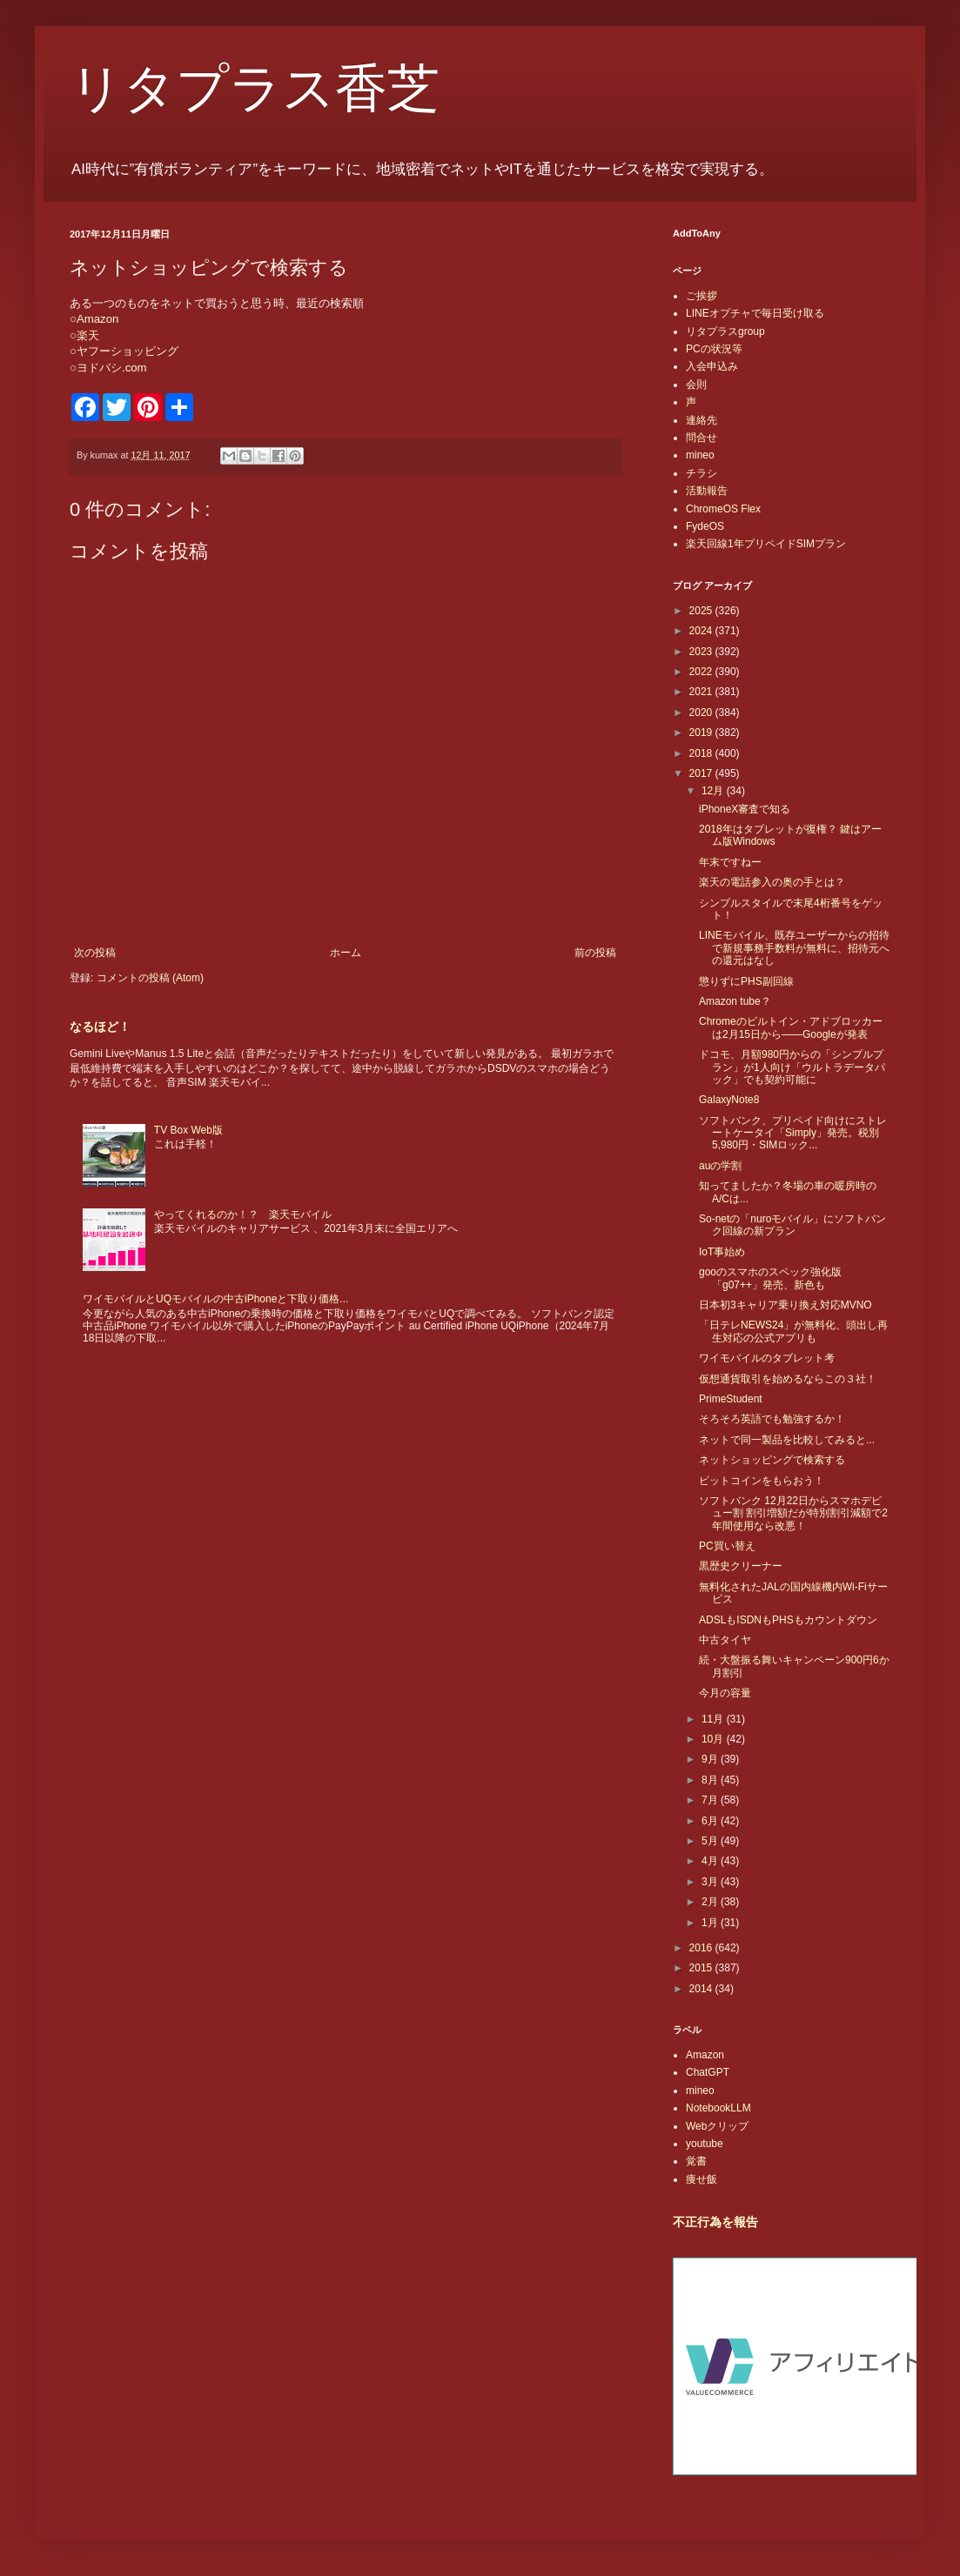 The image size is (960, 2576). What do you see at coordinates (701, 438) in the screenshot?
I see `問合せ` at bounding box center [701, 438].